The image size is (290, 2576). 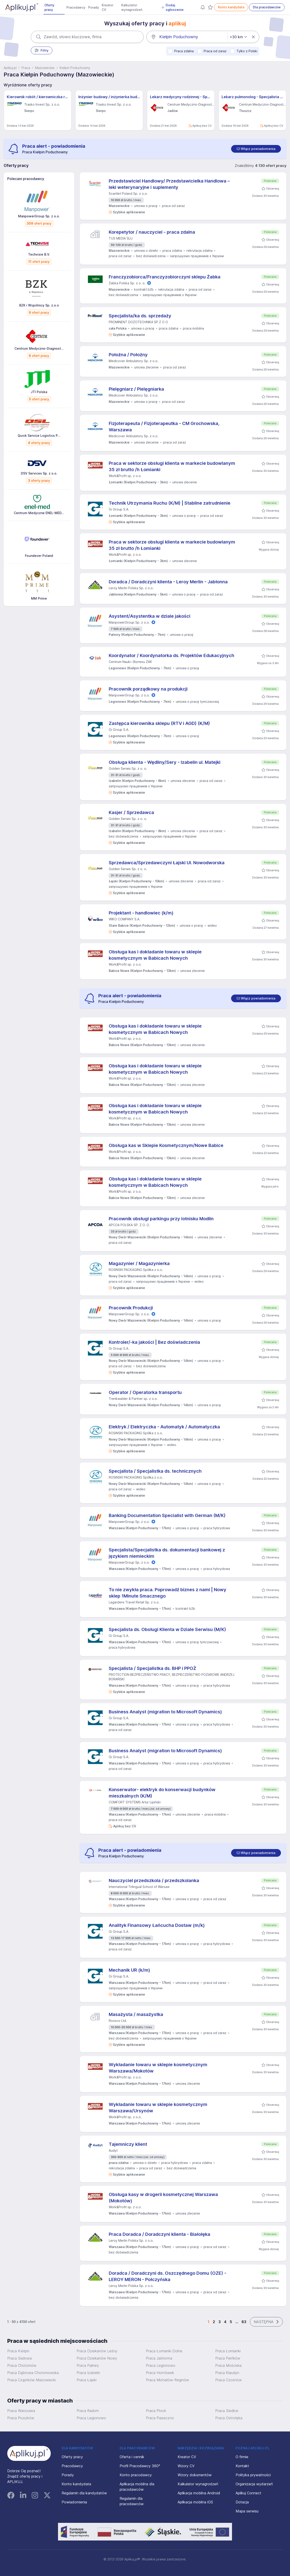 I want to click on Praca Warszawa, so click(x=21, y=2410).